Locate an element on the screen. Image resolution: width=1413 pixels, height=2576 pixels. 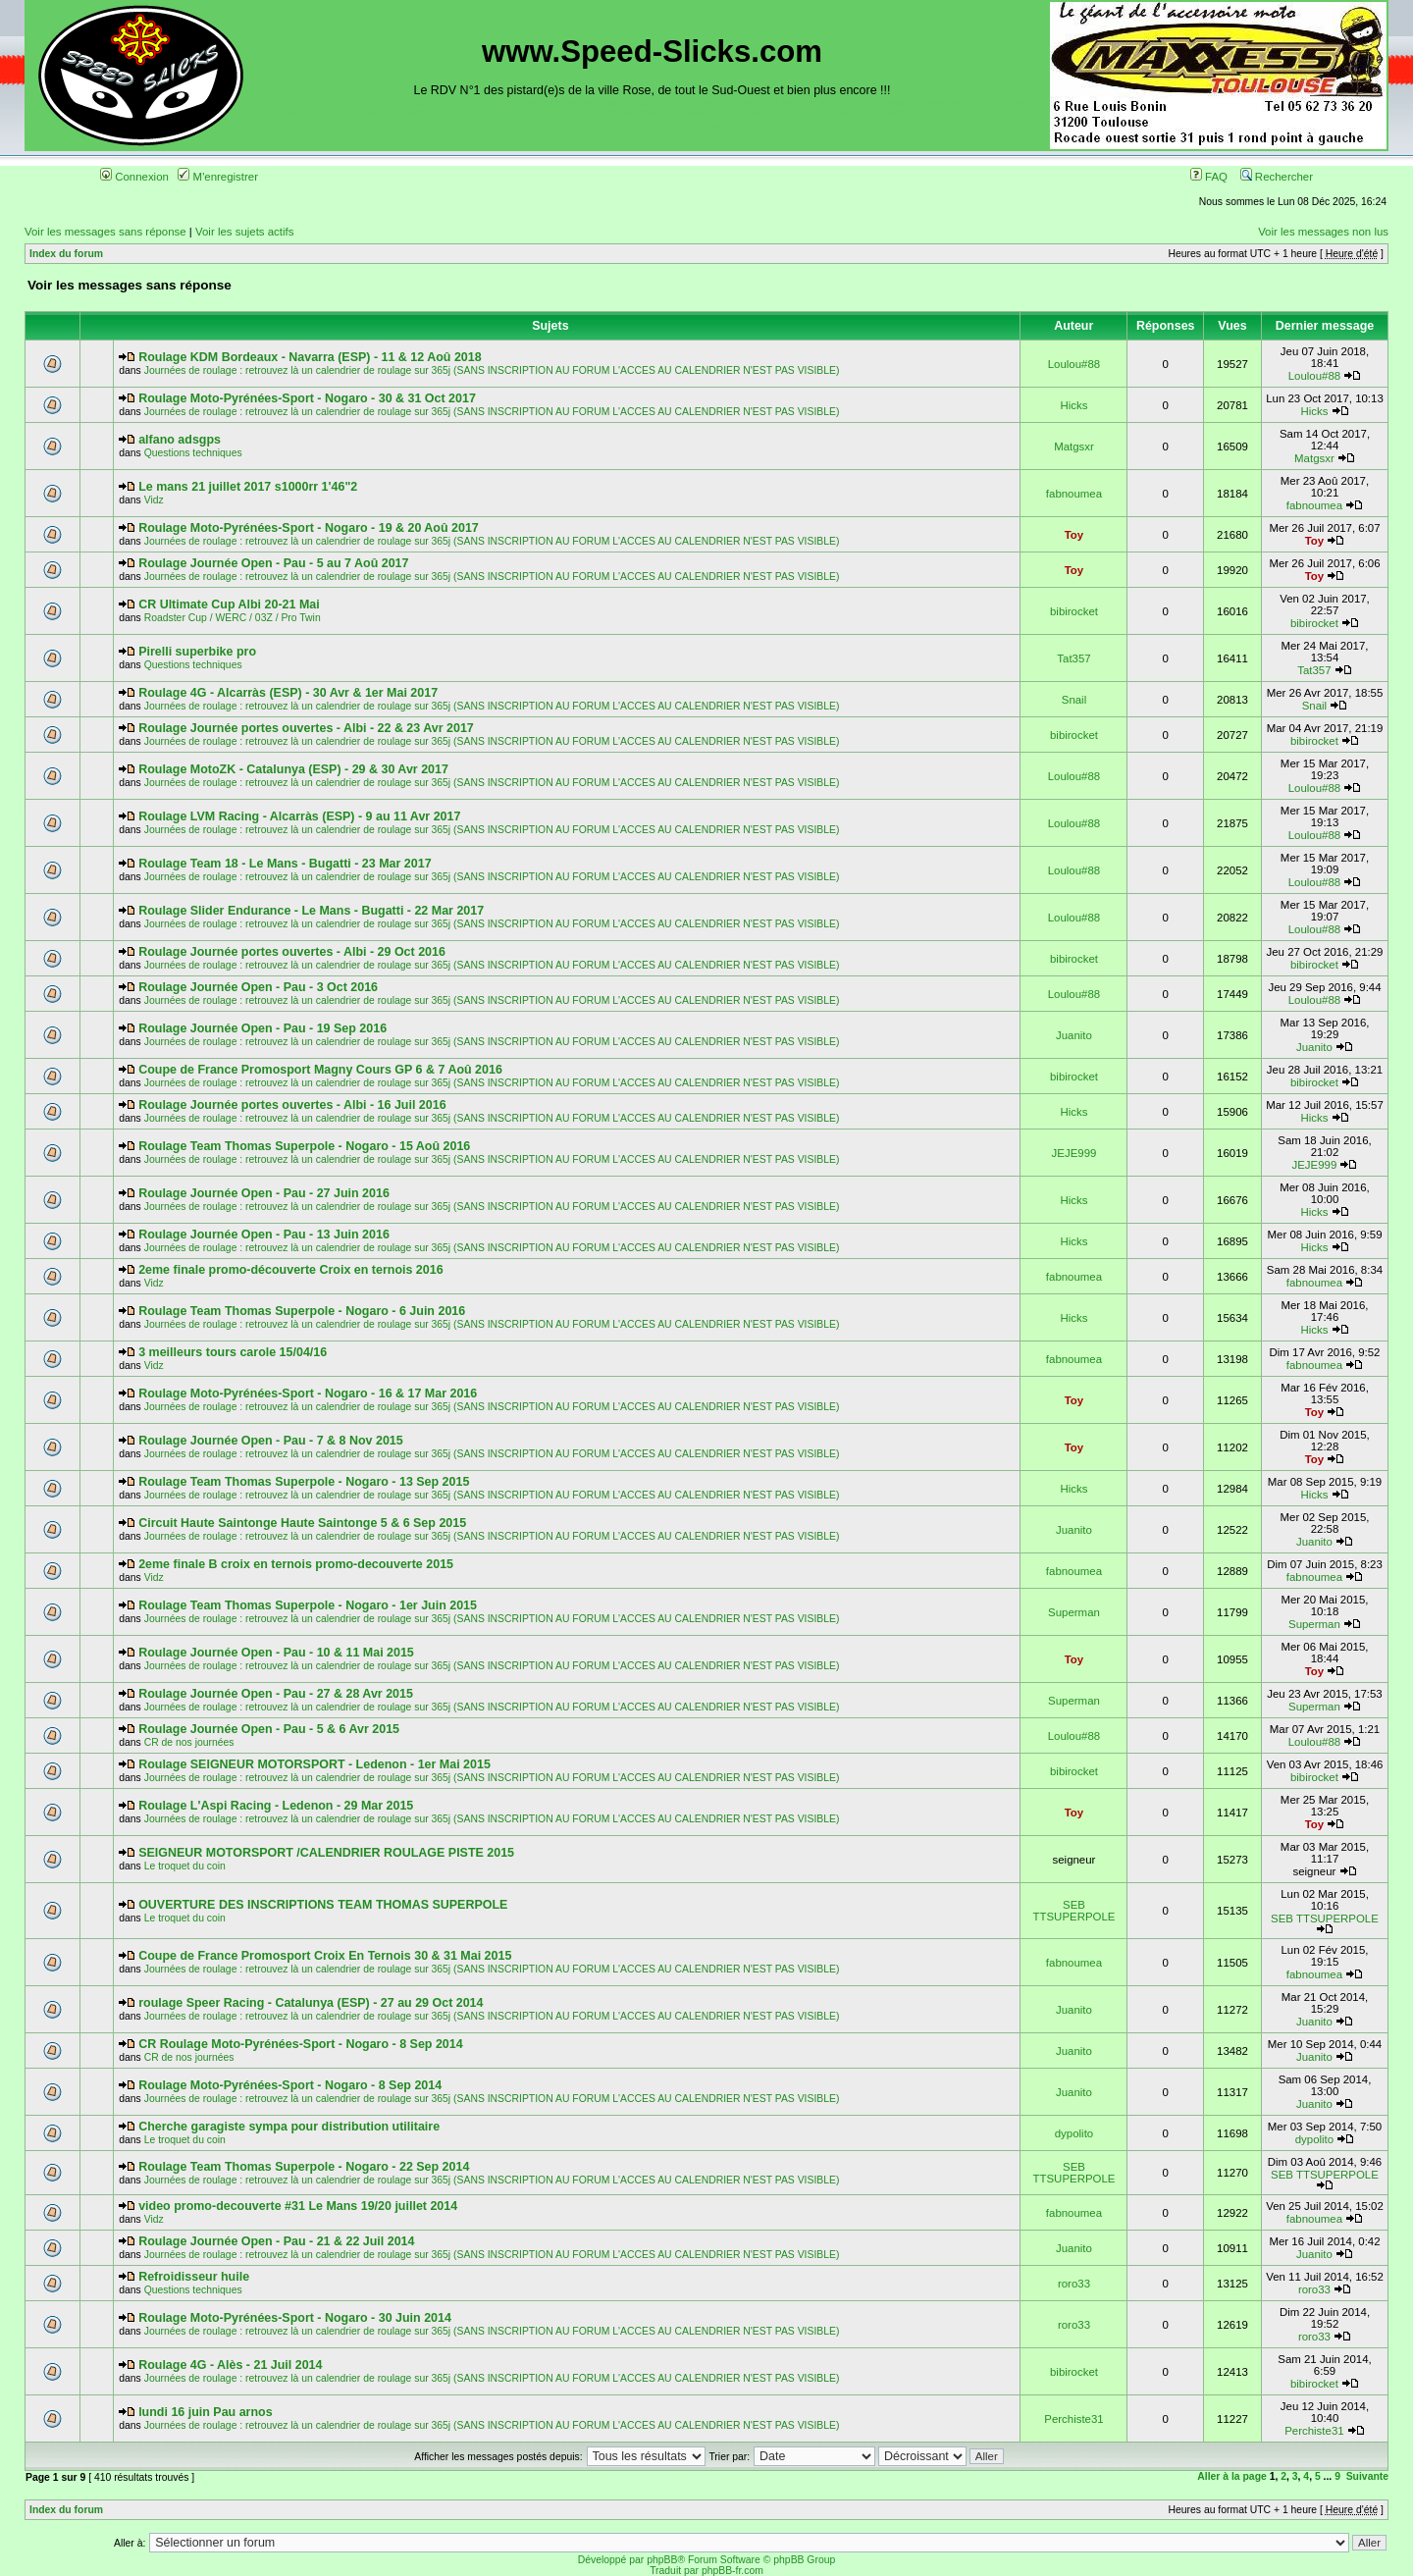
Coupe de France Promosport Magny Cours GP 6 & 7 Aoû 2016 is located at coordinates (320, 1070).